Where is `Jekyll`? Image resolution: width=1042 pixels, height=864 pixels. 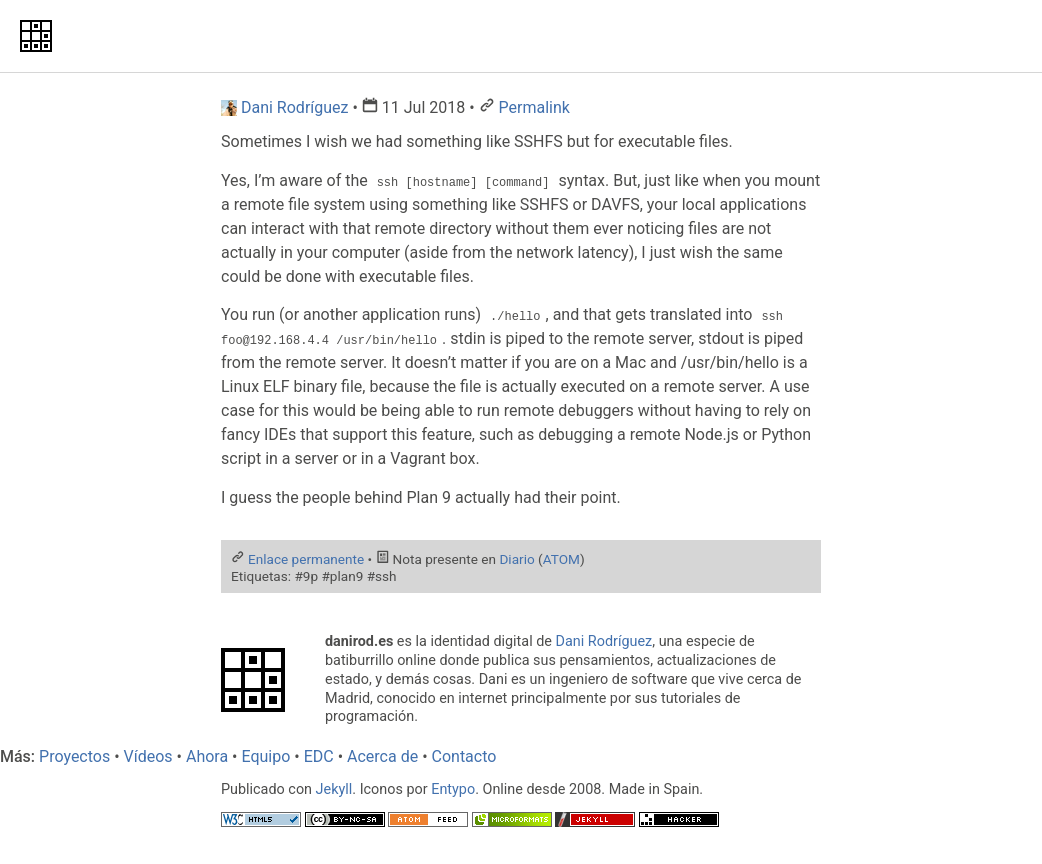
Jekyll is located at coordinates (334, 789).